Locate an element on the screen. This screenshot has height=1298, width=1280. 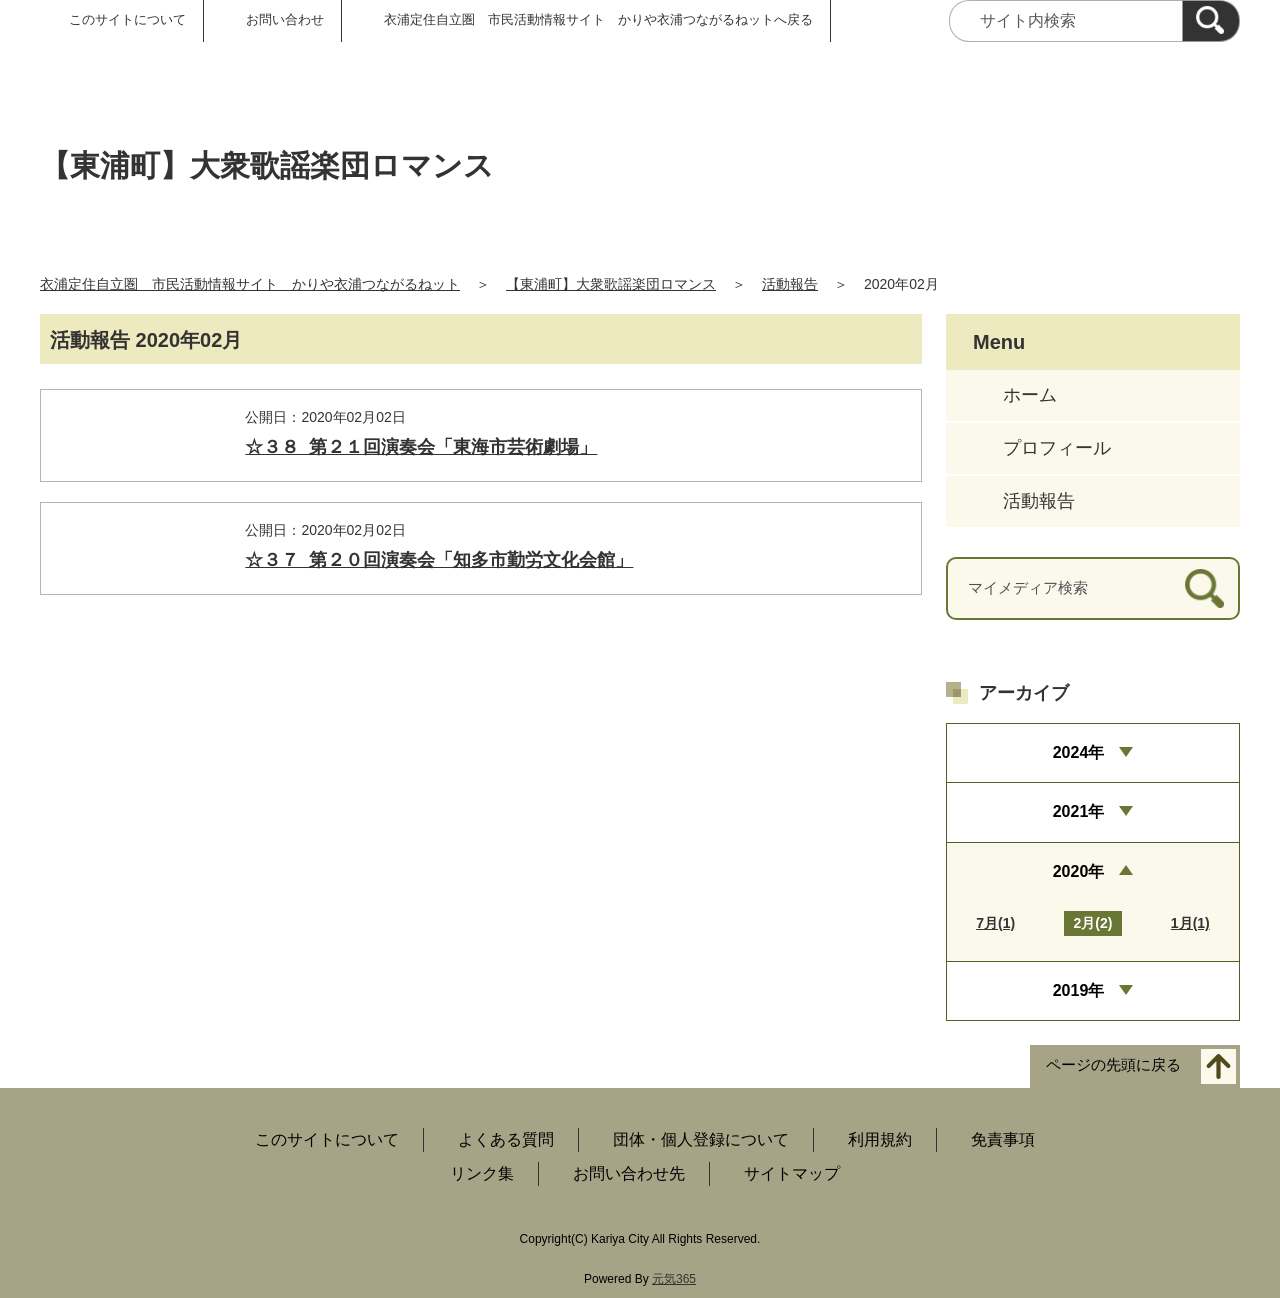
サイトマップ is located at coordinates (792, 1173).